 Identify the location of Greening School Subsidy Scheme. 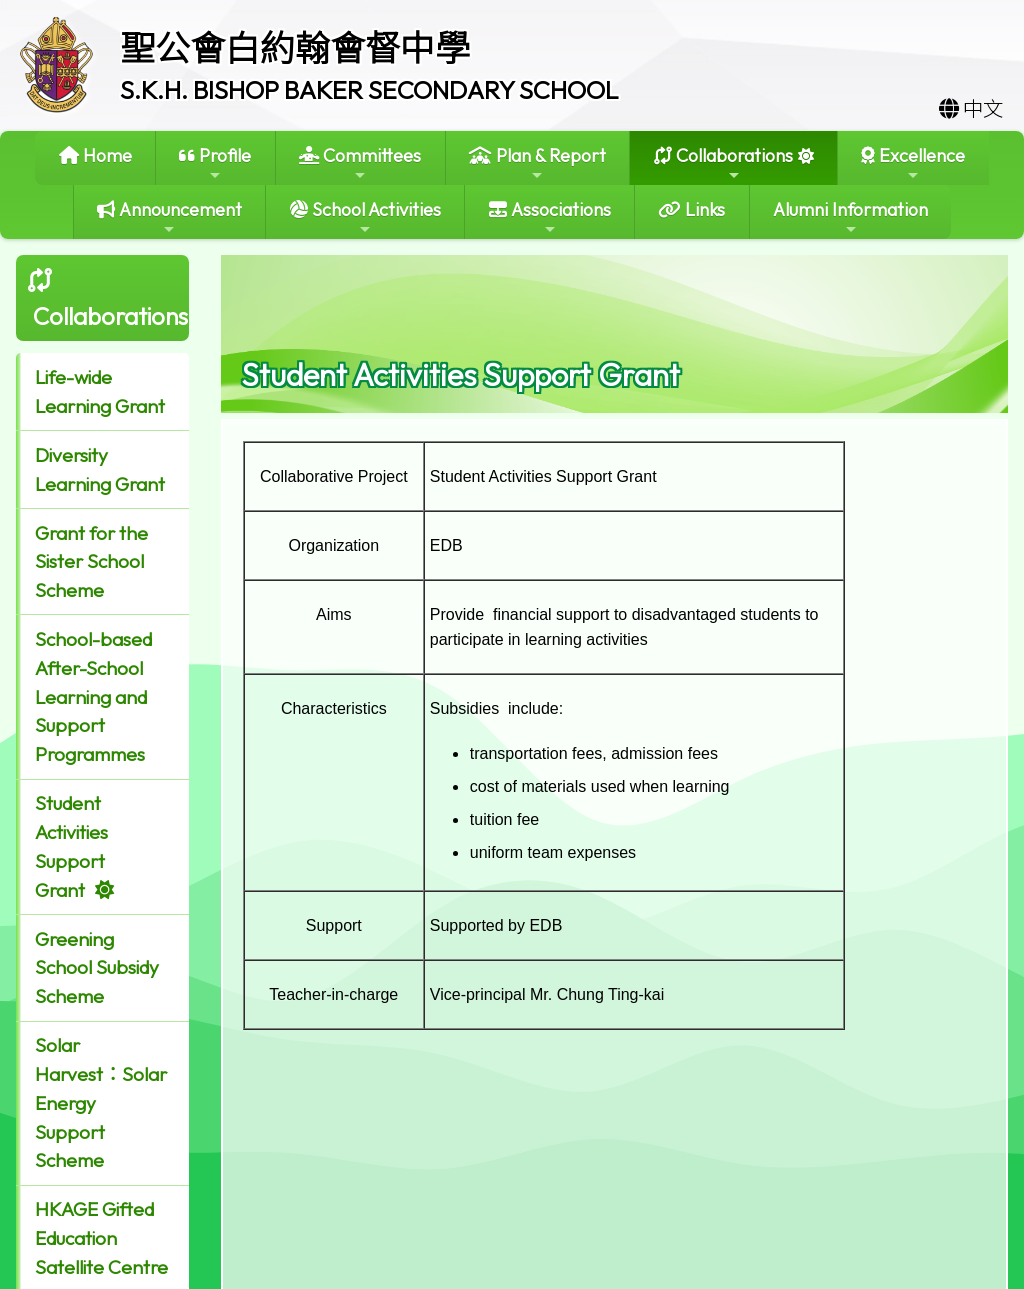
(97, 968).